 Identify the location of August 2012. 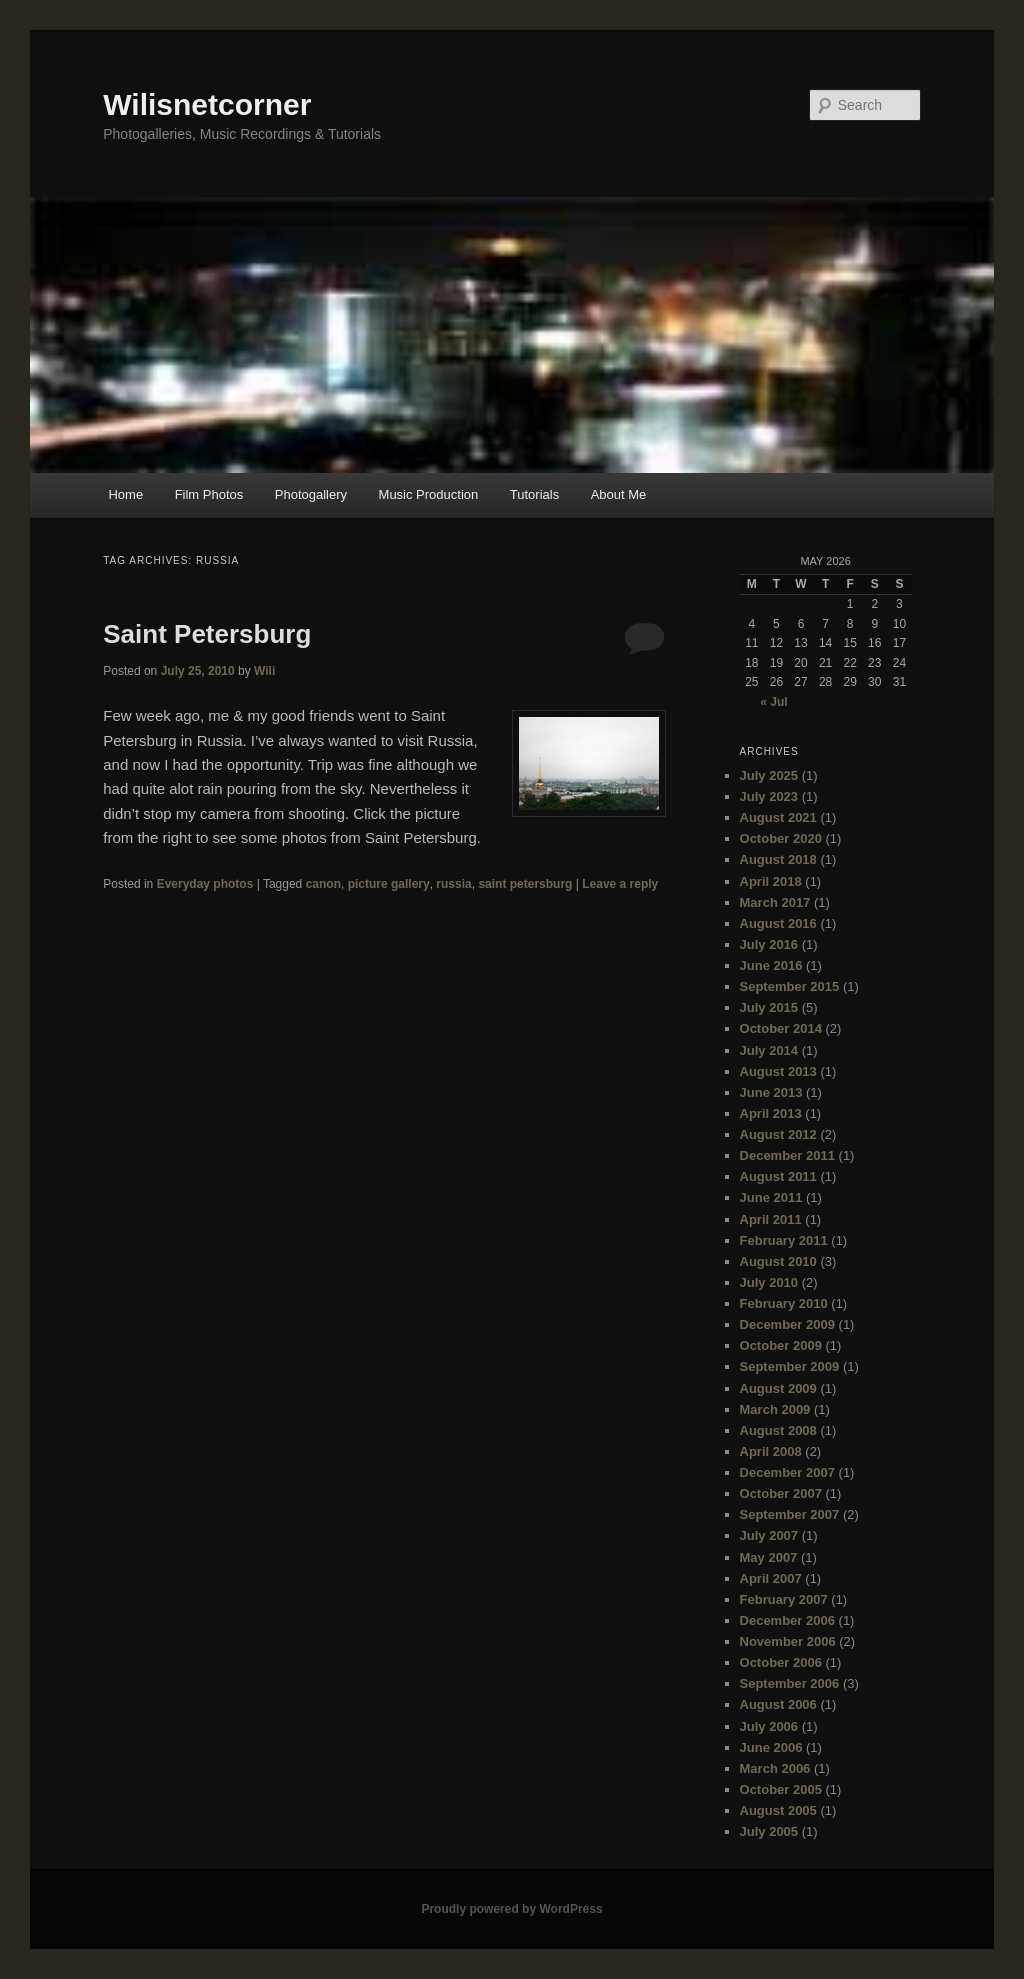
(778, 1134).